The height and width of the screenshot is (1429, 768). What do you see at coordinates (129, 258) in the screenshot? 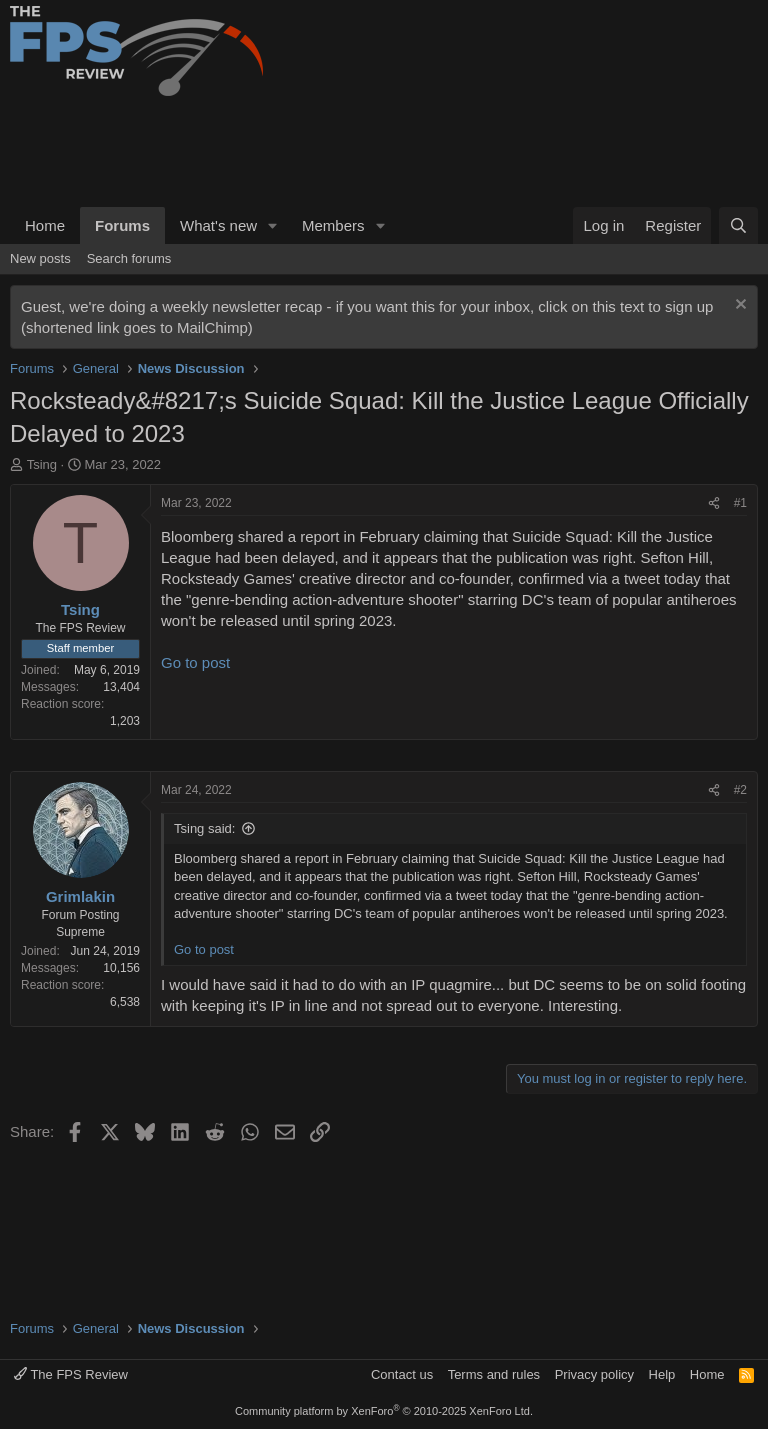
I see `Search forums` at bounding box center [129, 258].